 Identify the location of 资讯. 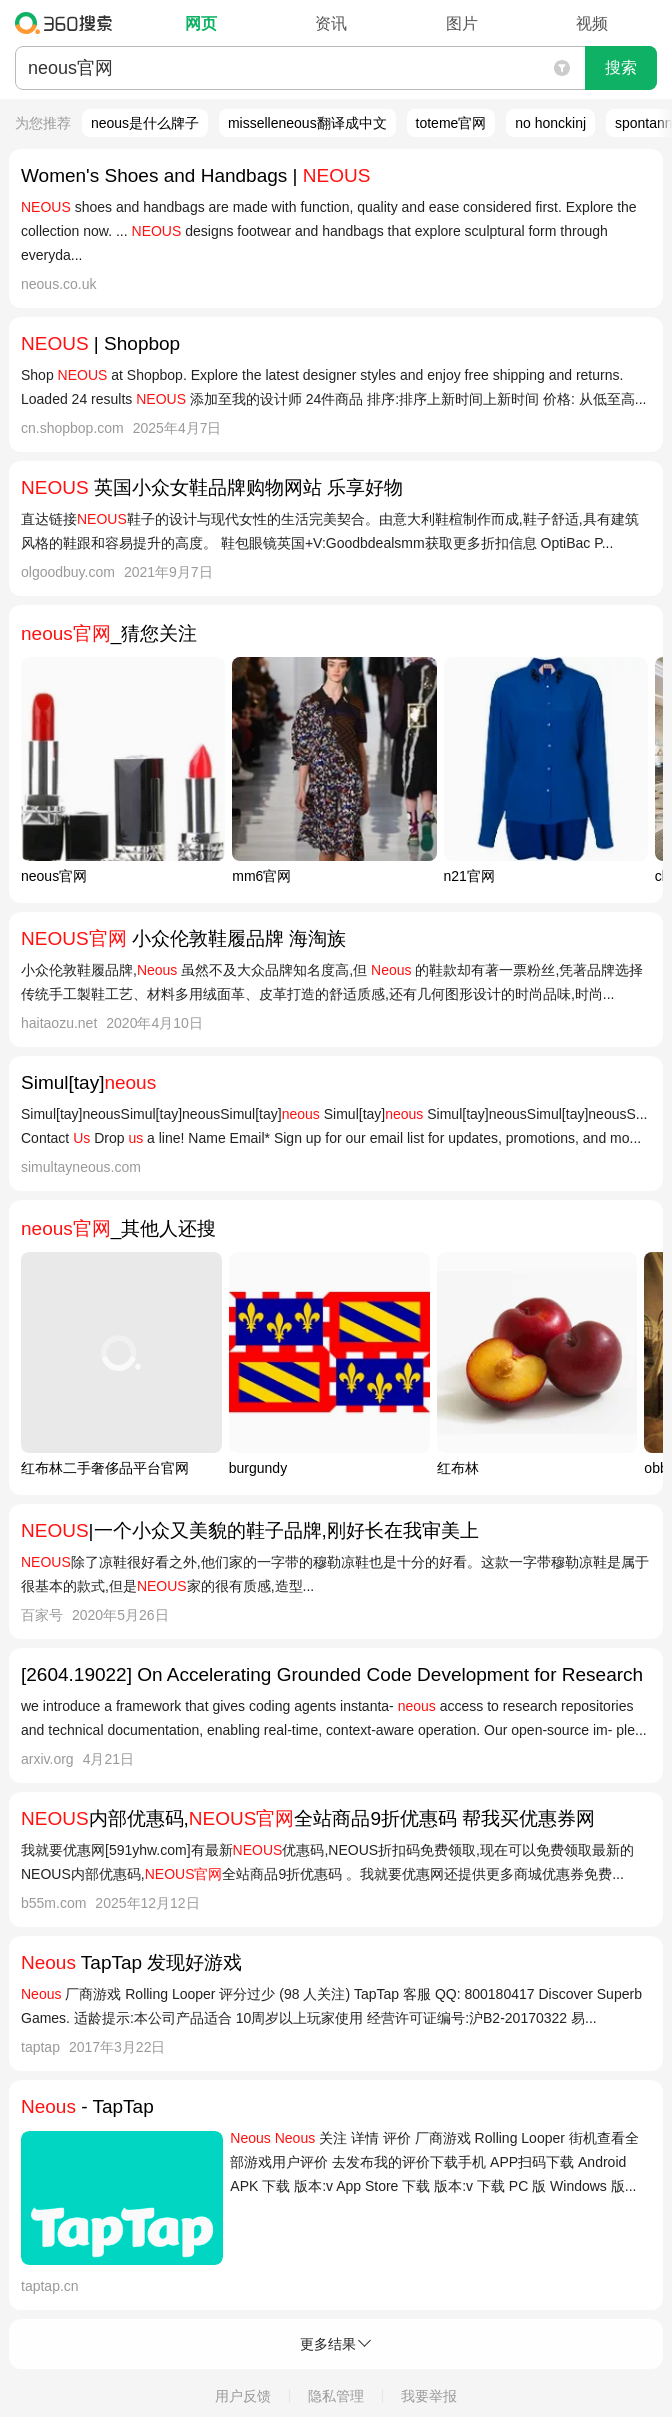
(331, 23).